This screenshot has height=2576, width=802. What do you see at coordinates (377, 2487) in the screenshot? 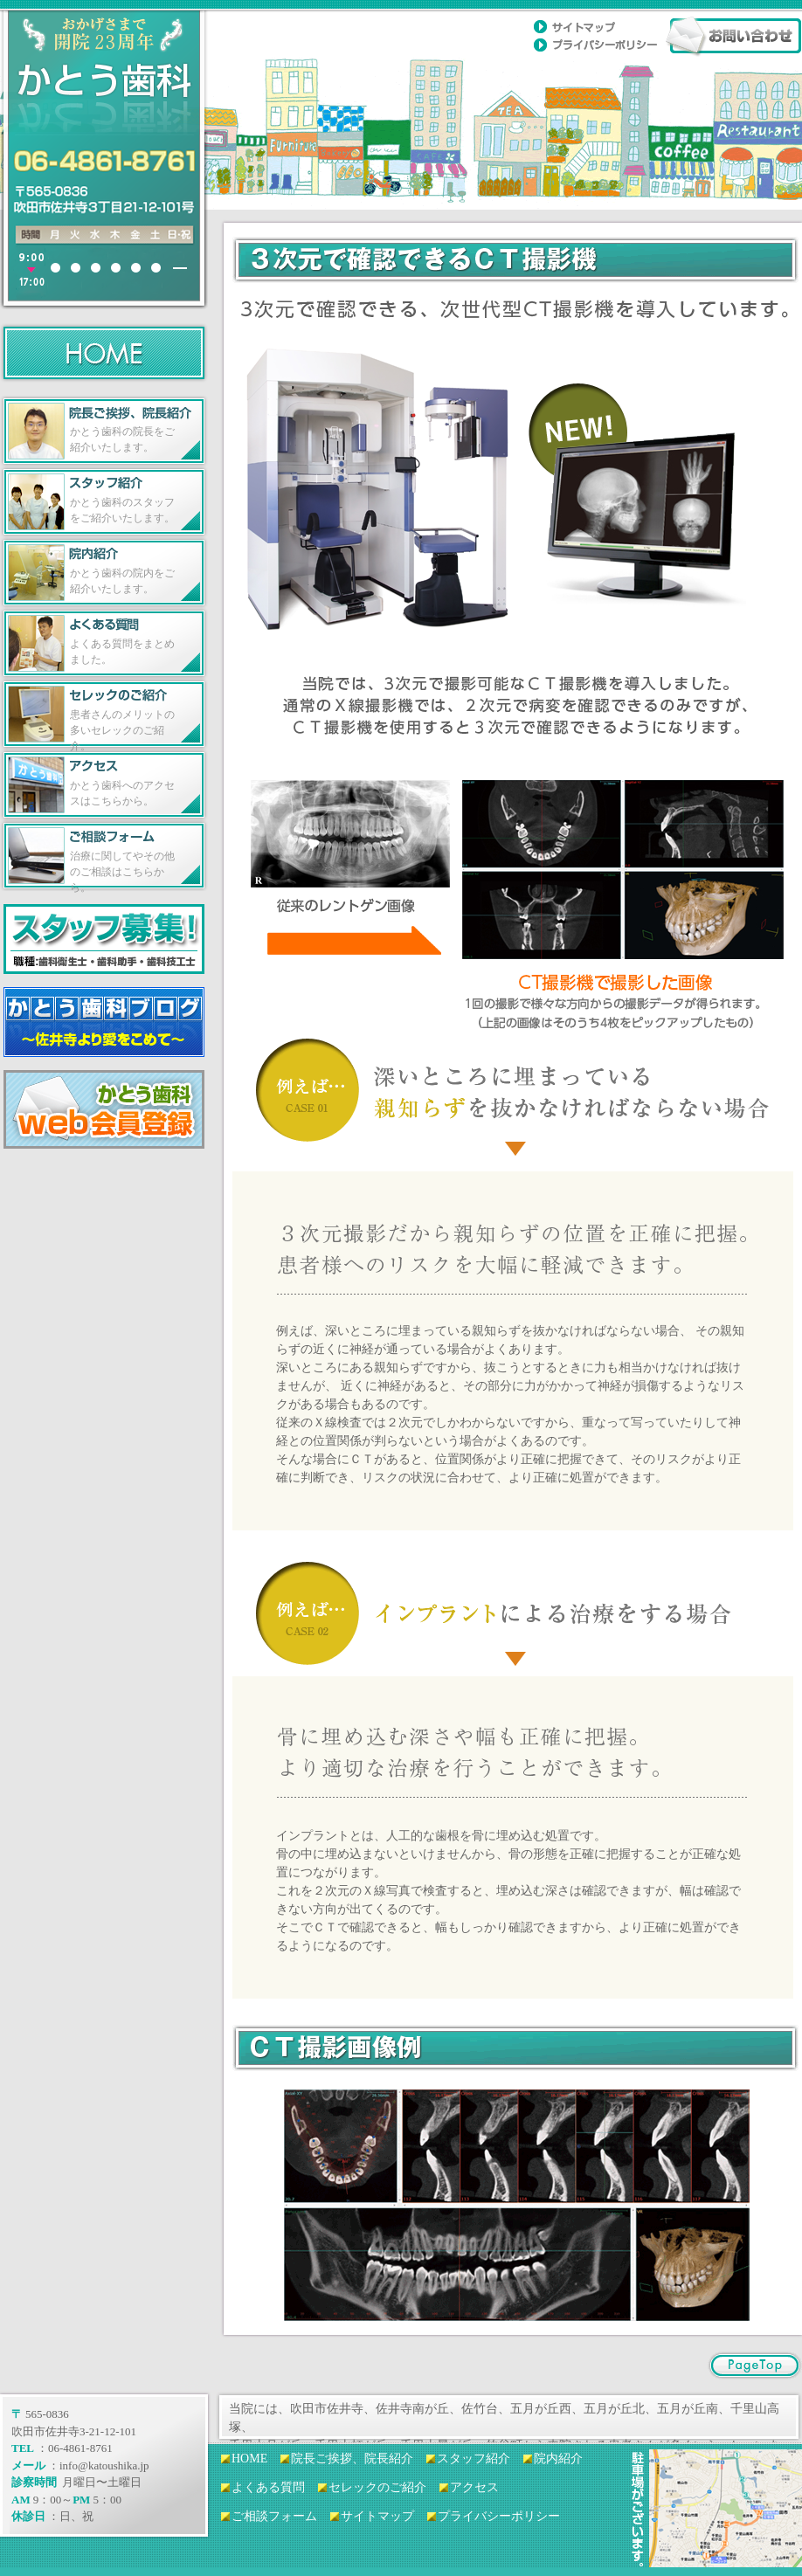
I see `セレックのご紹介` at bounding box center [377, 2487].